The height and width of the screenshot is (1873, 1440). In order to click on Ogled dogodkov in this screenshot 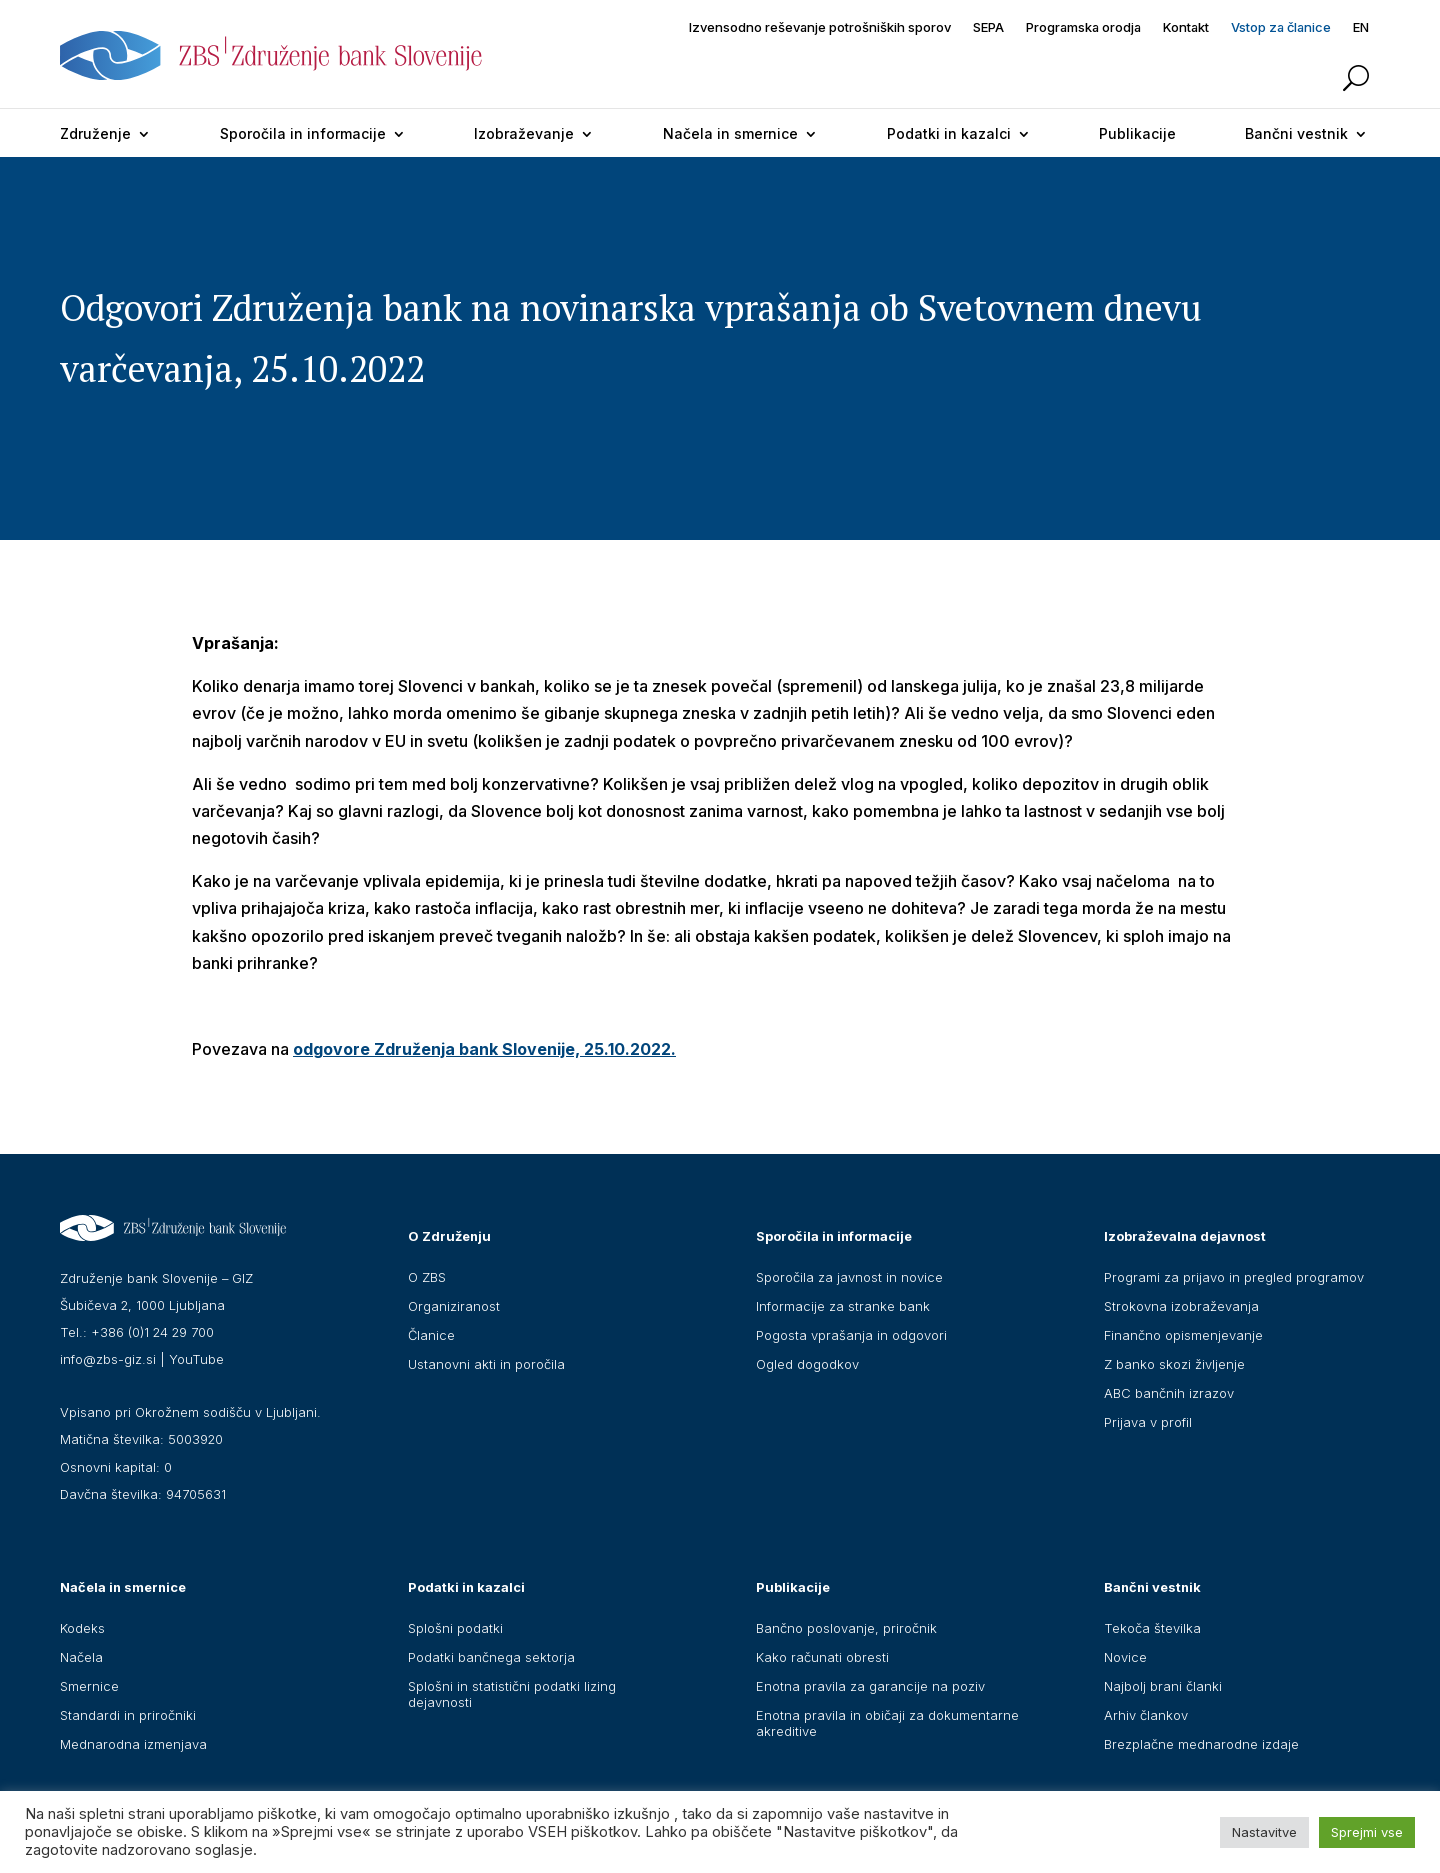, I will do `click(807, 1364)`.